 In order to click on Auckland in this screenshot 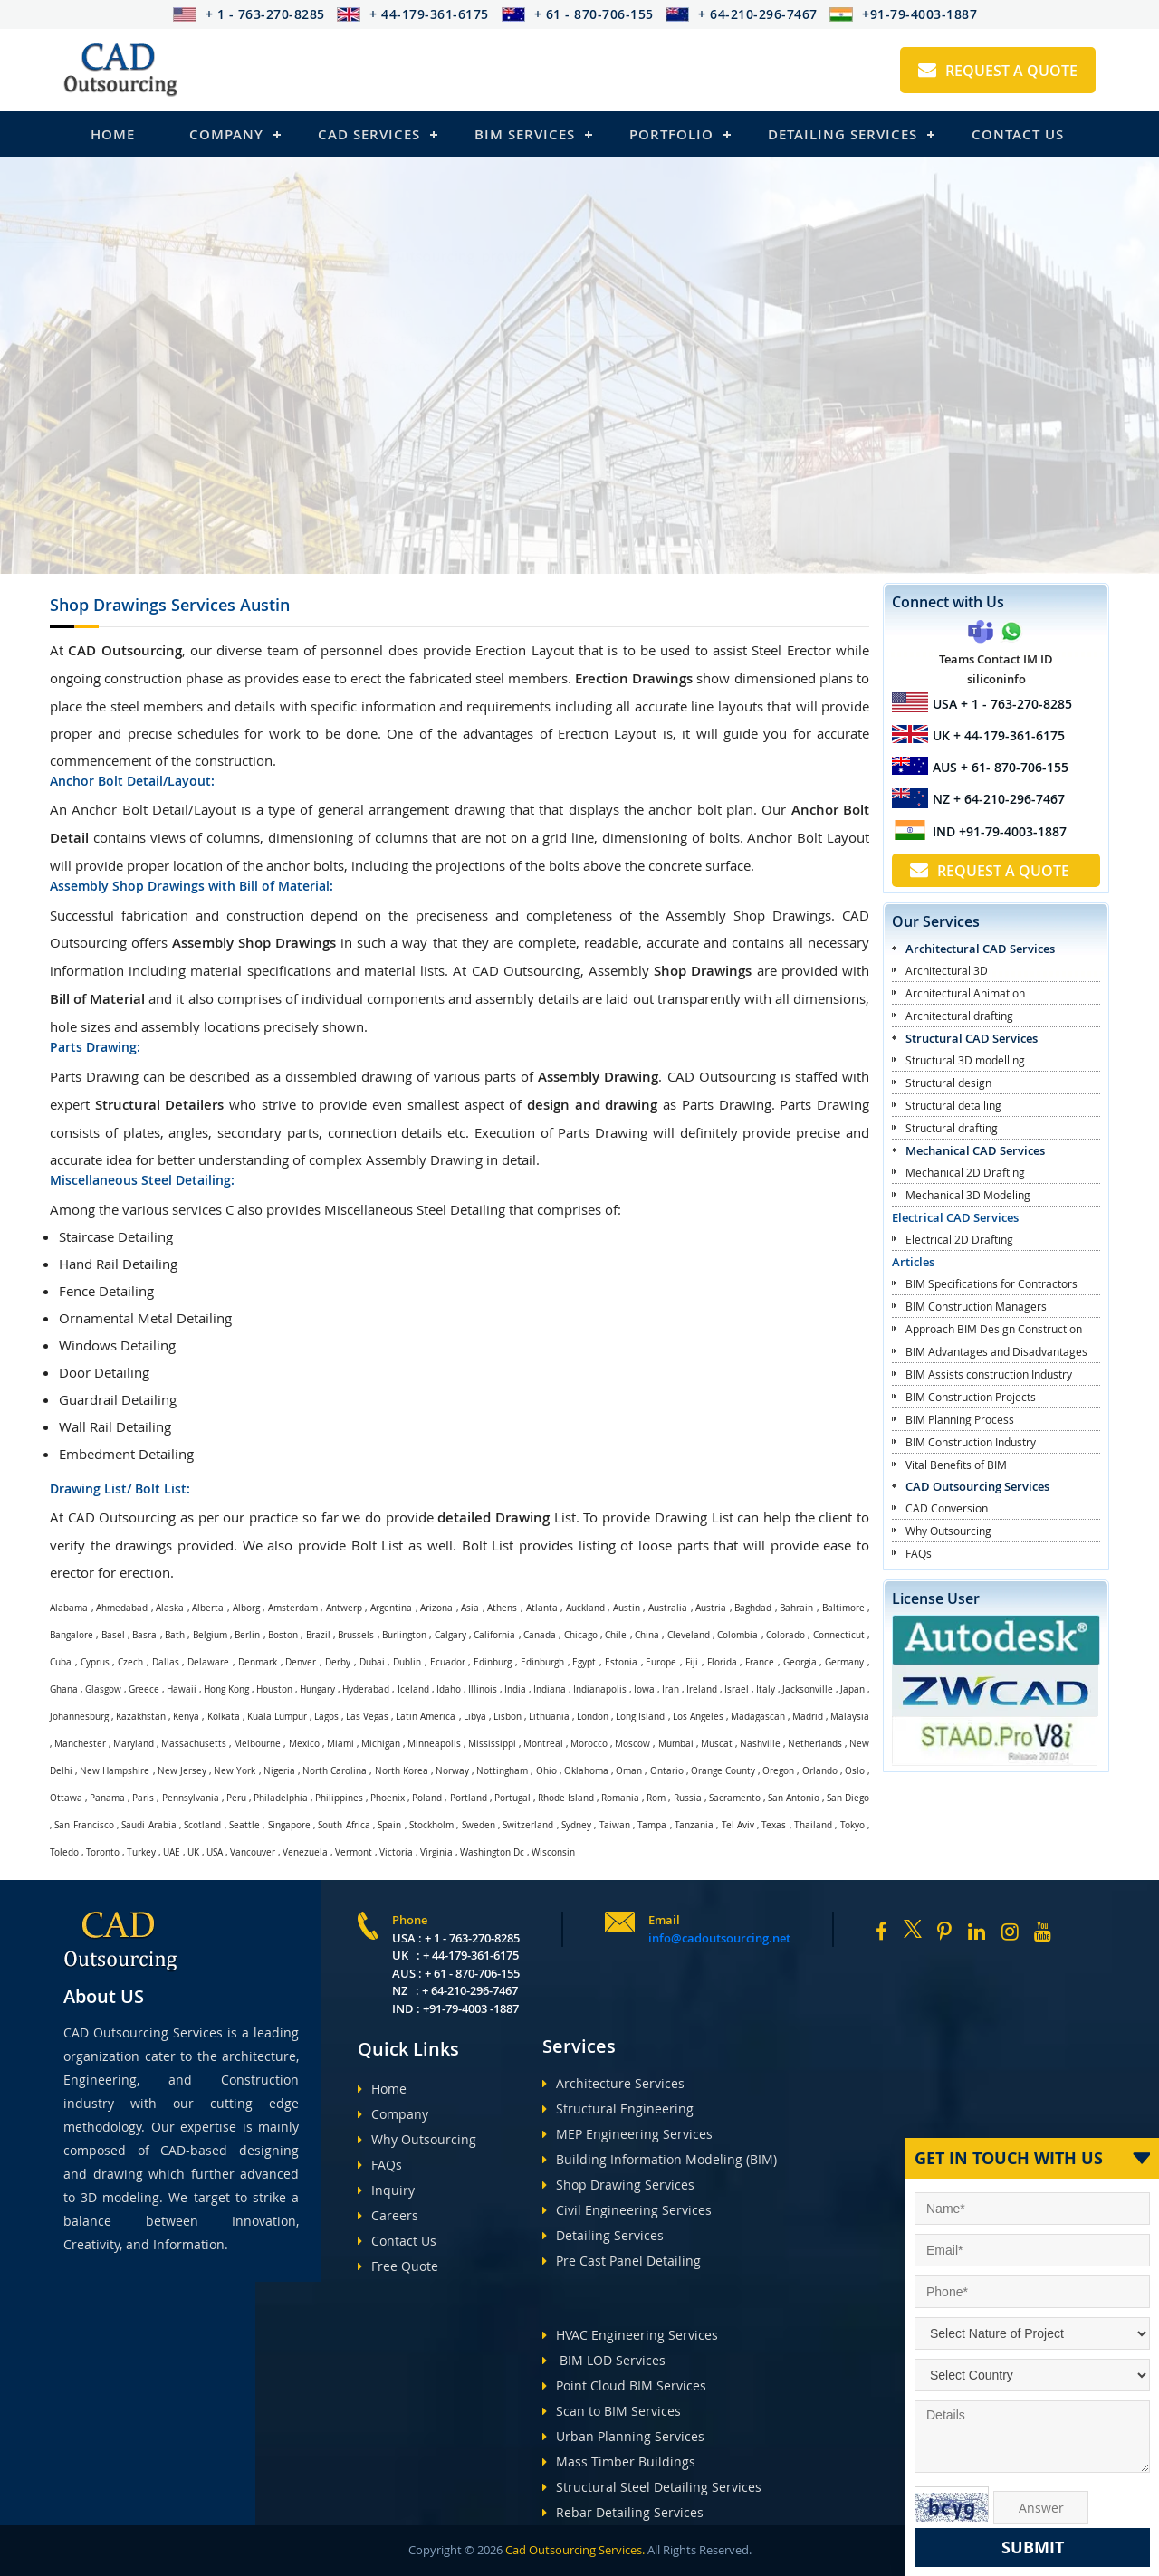, I will do `click(585, 1608)`.